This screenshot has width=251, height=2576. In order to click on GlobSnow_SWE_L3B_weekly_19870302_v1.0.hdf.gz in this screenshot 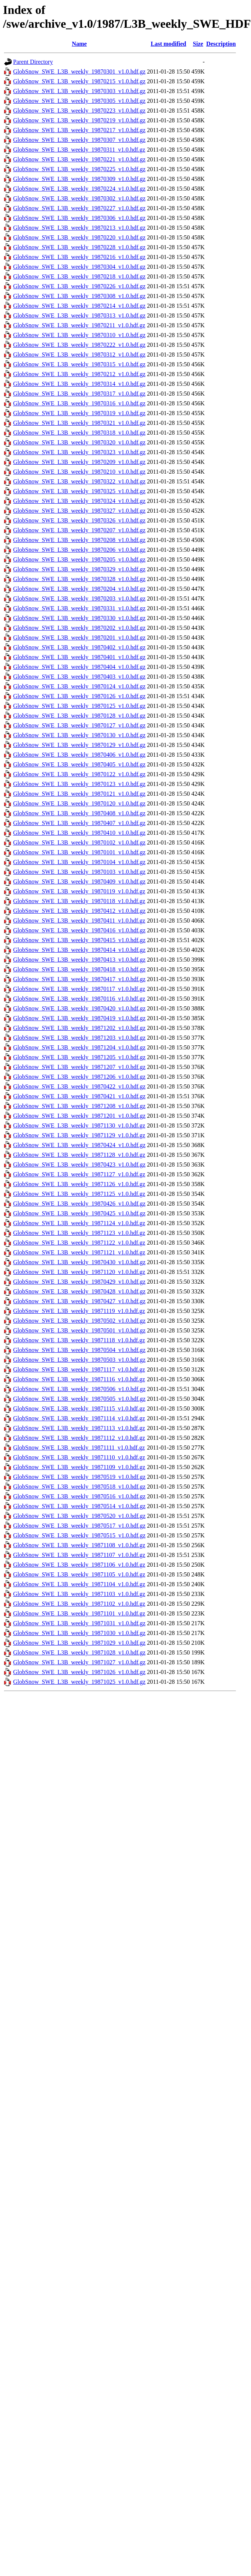, I will do `click(79, 198)`.